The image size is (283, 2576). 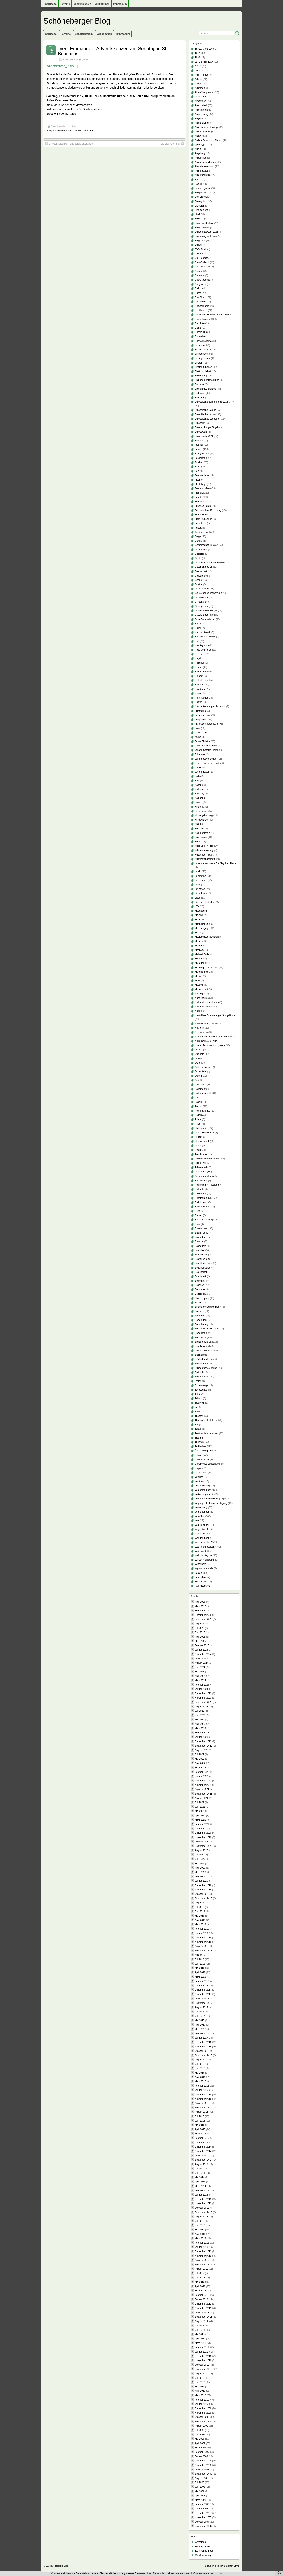 What do you see at coordinates (201, 114) in the screenshot?
I see `Anbiederung` at bounding box center [201, 114].